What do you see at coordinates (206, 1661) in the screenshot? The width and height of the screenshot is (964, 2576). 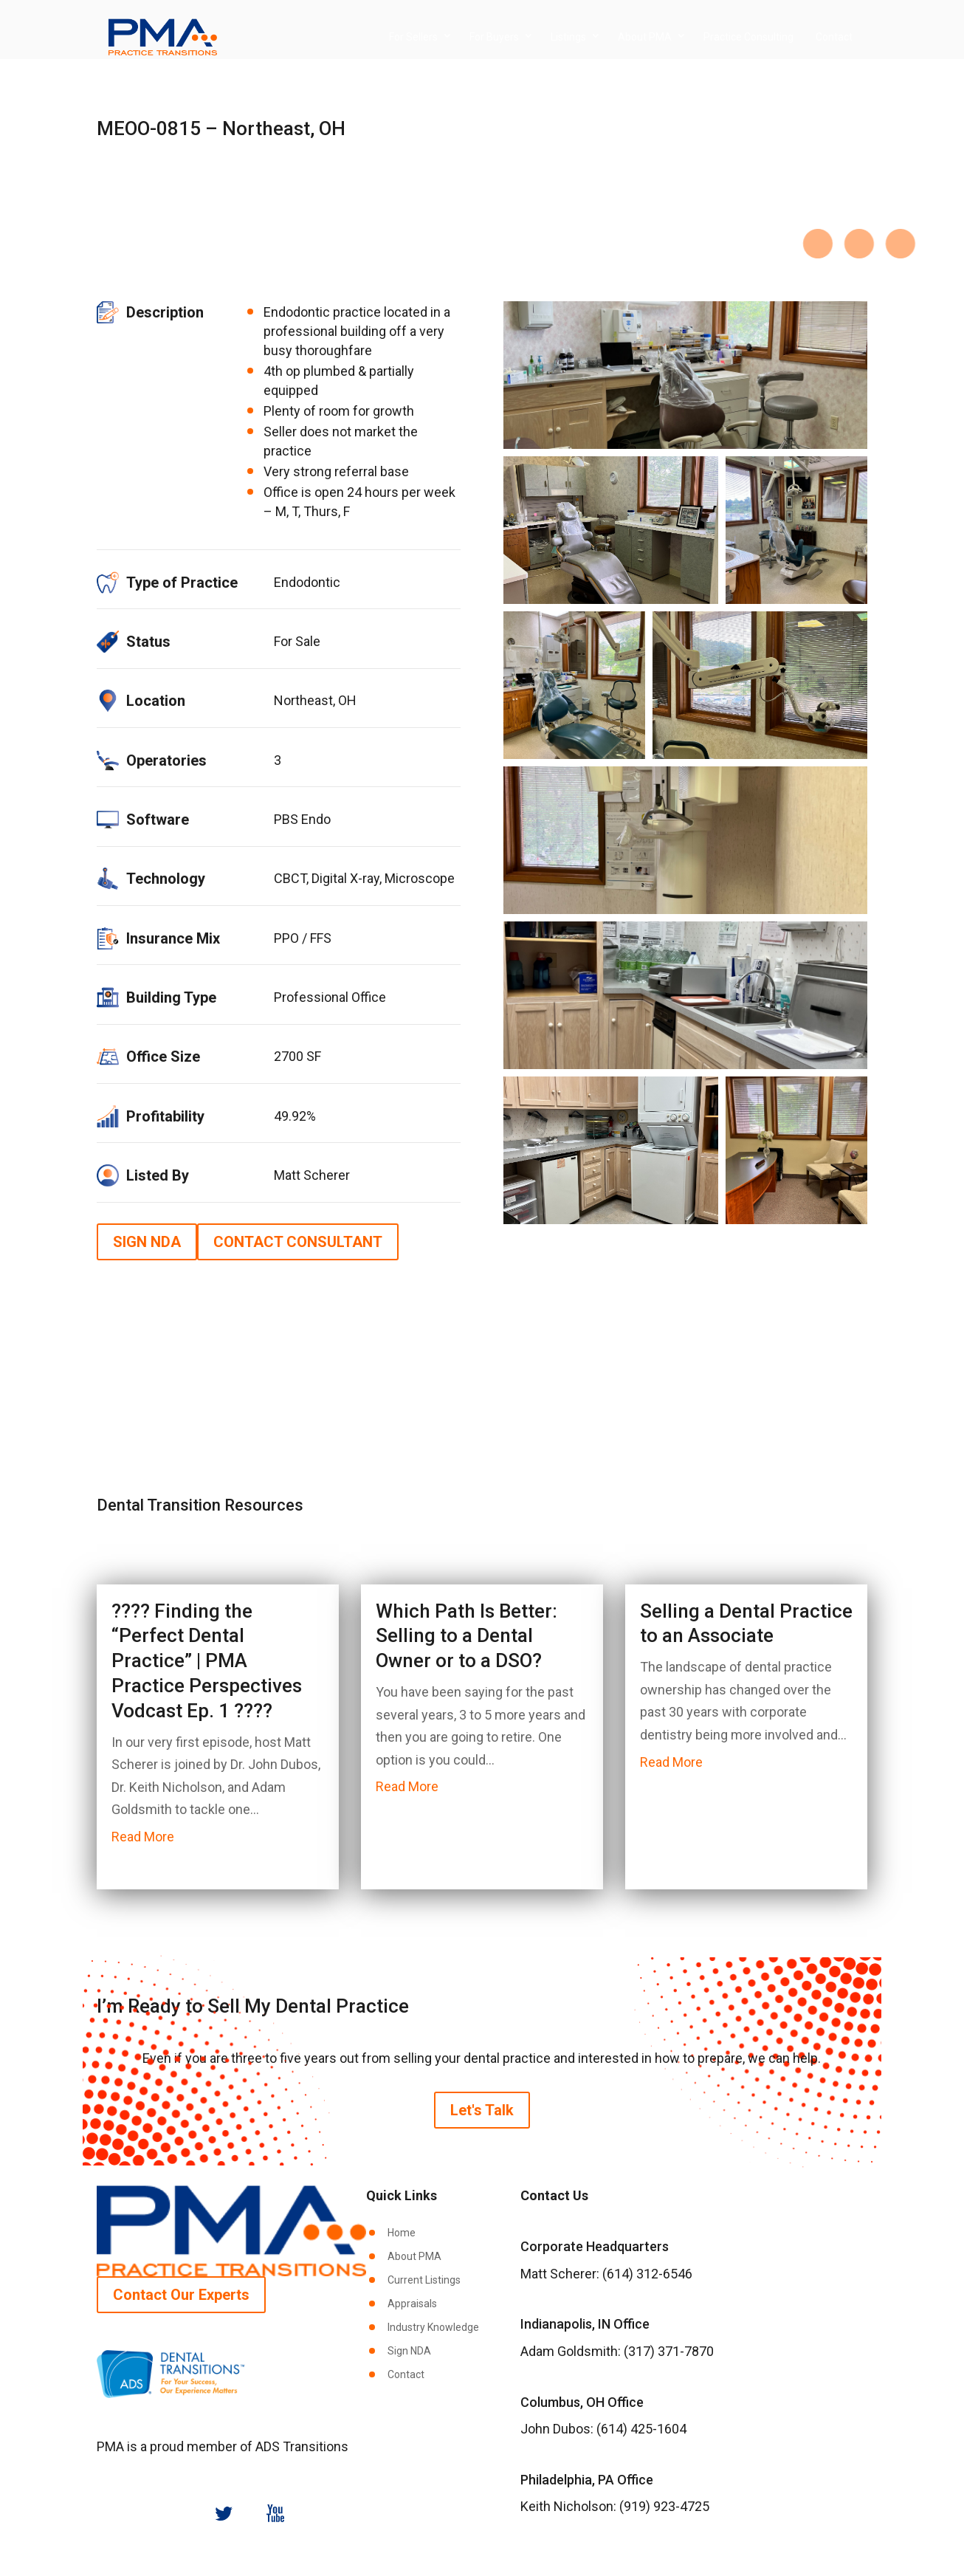 I see `????️ Finding the “Perfect Dental Practice” | PMA Practice Perspectives Vodcast Ep. 1 ????` at bounding box center [206, 1661].